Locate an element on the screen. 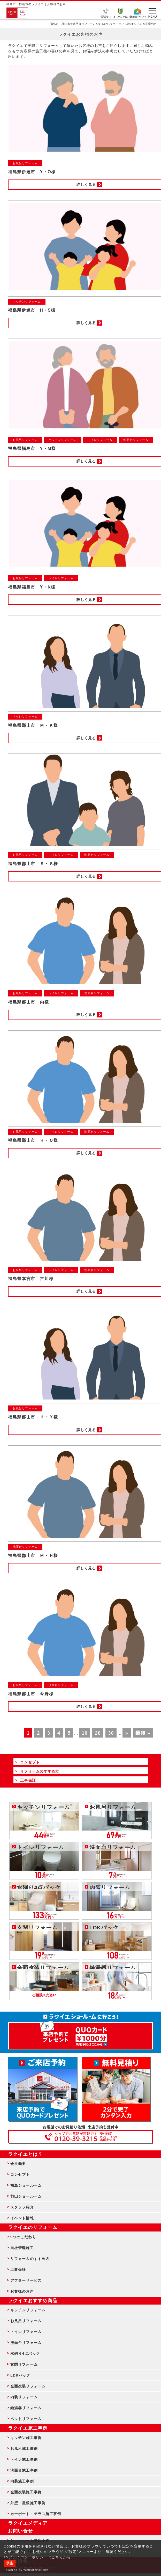 The width and height of the screenshot is (161, 2576). ラクイエメディア is located at coordinates (28, 2523).